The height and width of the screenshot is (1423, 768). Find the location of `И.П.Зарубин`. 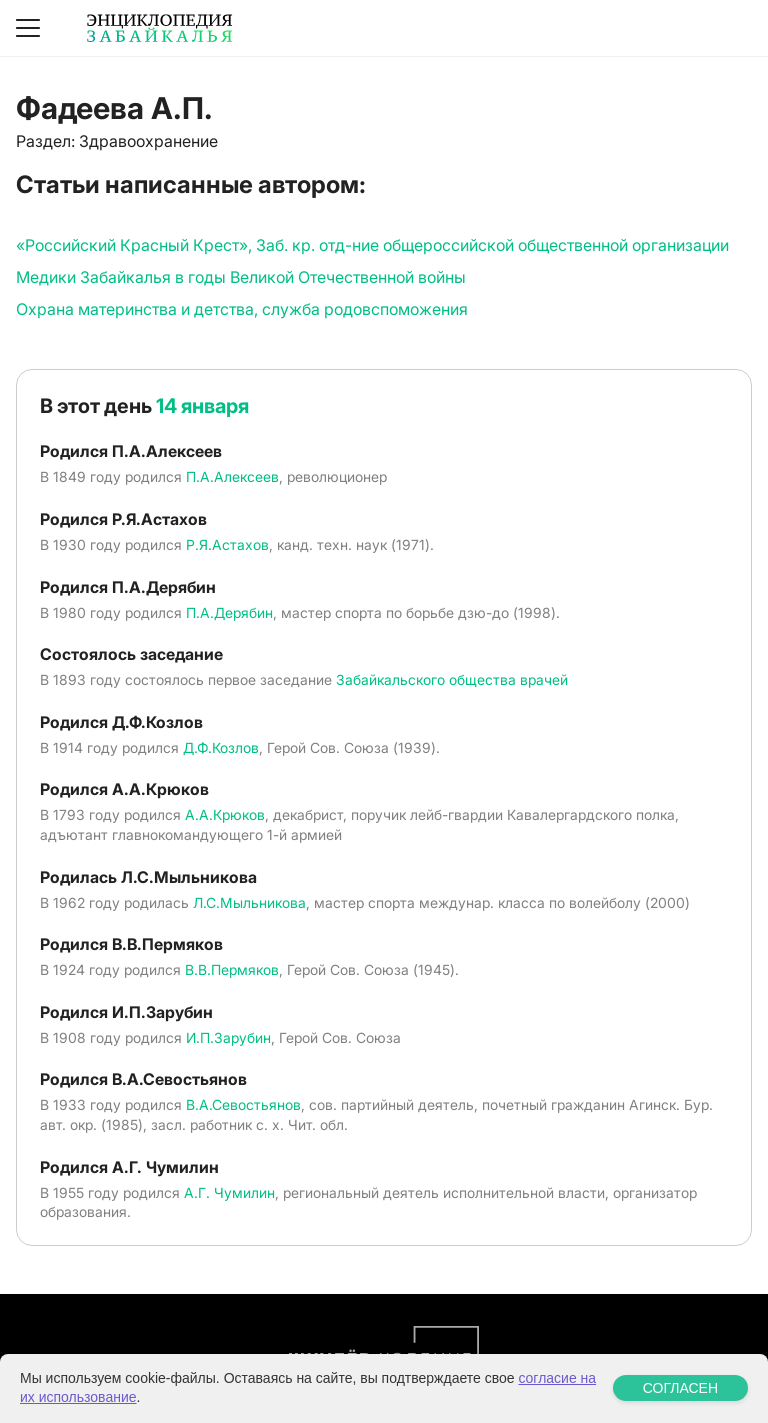

И.П.Зарубин is located at coordinates (228, 1037).